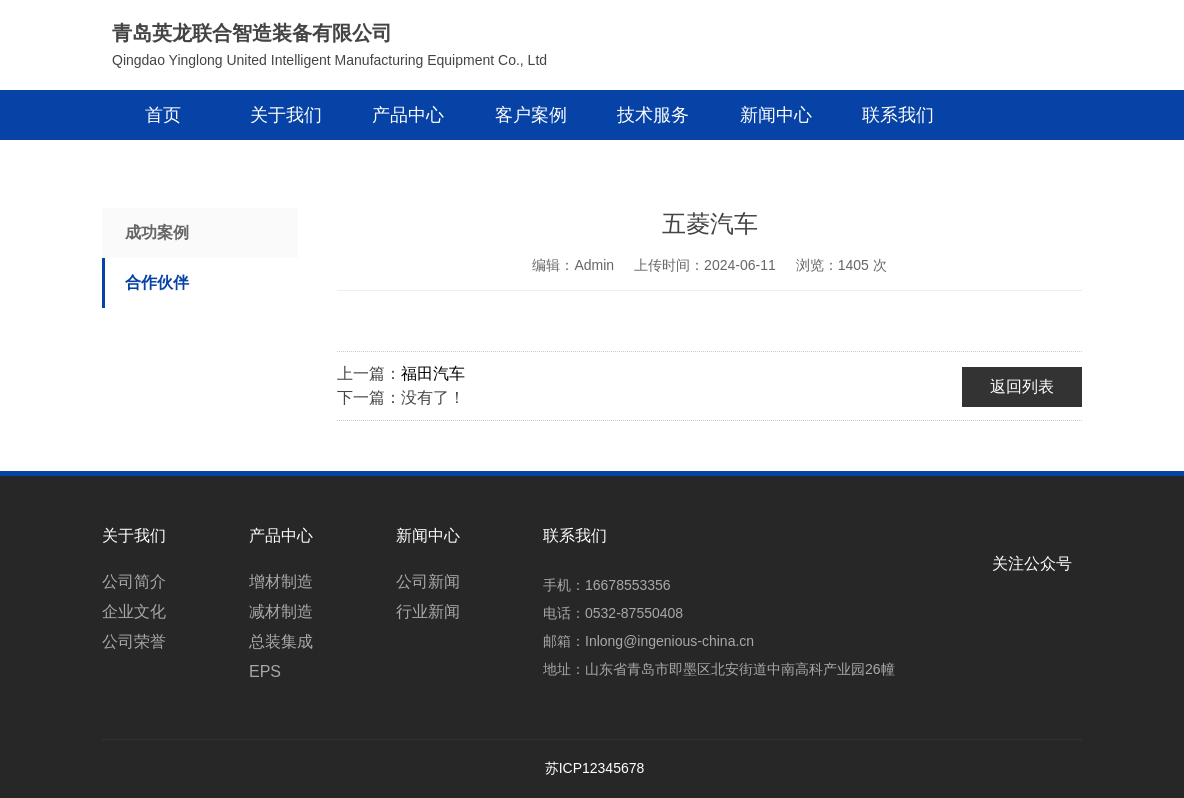  Describe the element at coordinates (595, 768) in the screenshot. I see `苏ICP12345678` at that location.